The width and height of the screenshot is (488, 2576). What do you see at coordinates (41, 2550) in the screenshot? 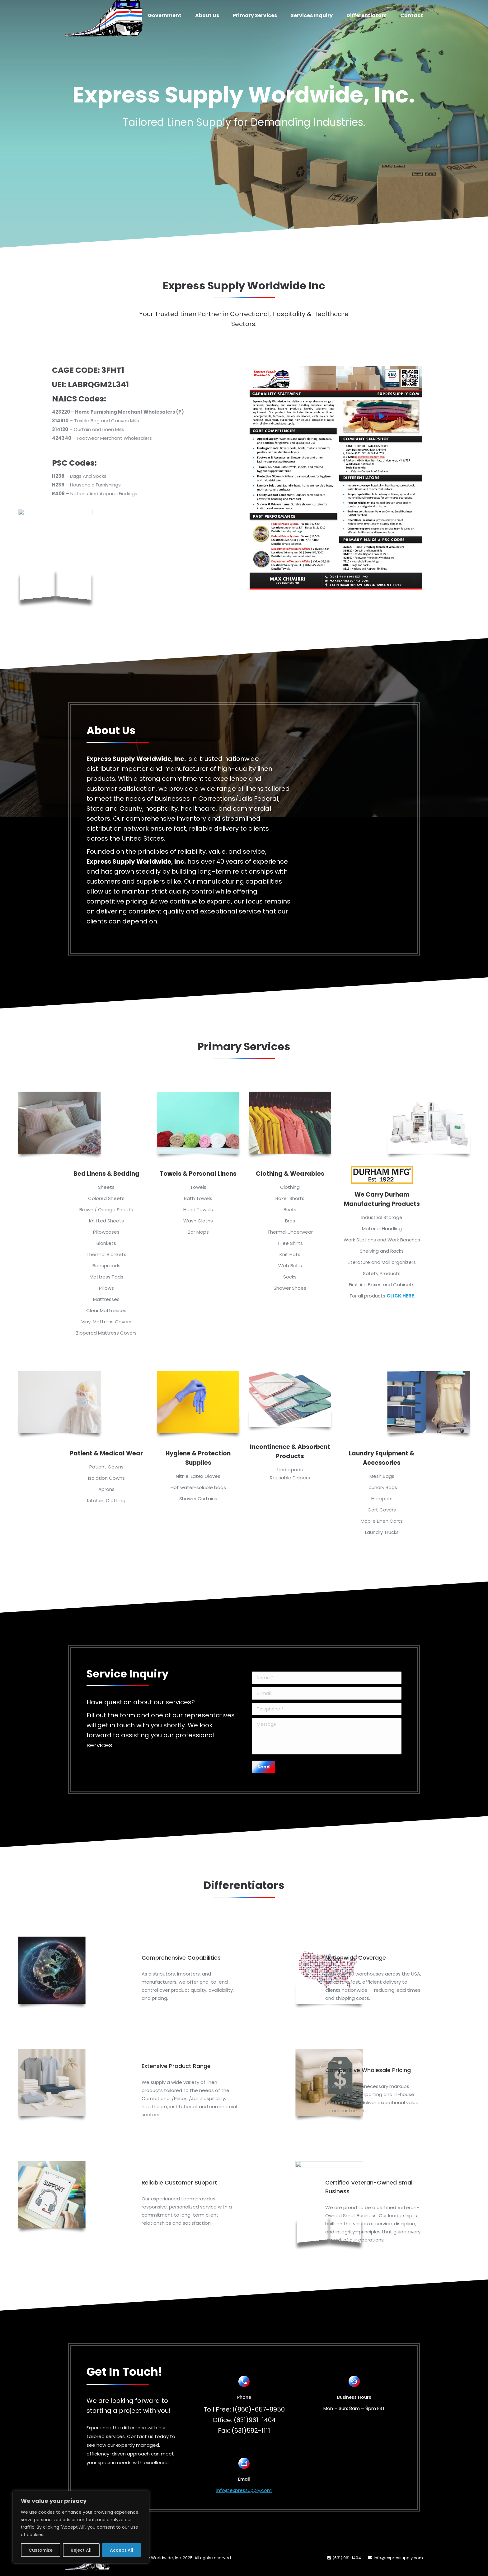
I see `Customize` at bounding box center [41, 2550].